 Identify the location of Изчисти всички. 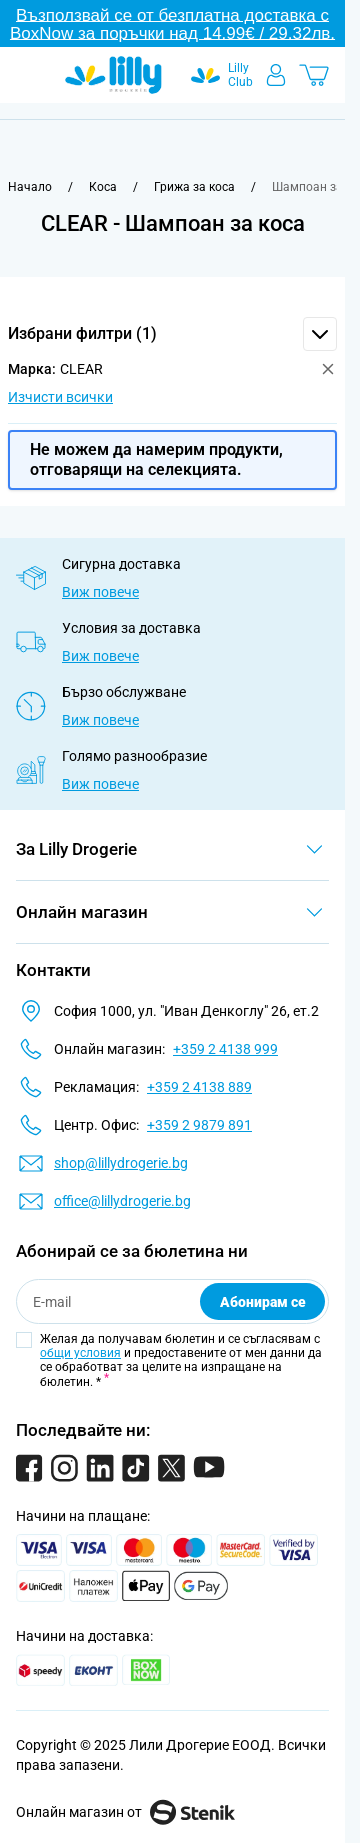
(60, 397).